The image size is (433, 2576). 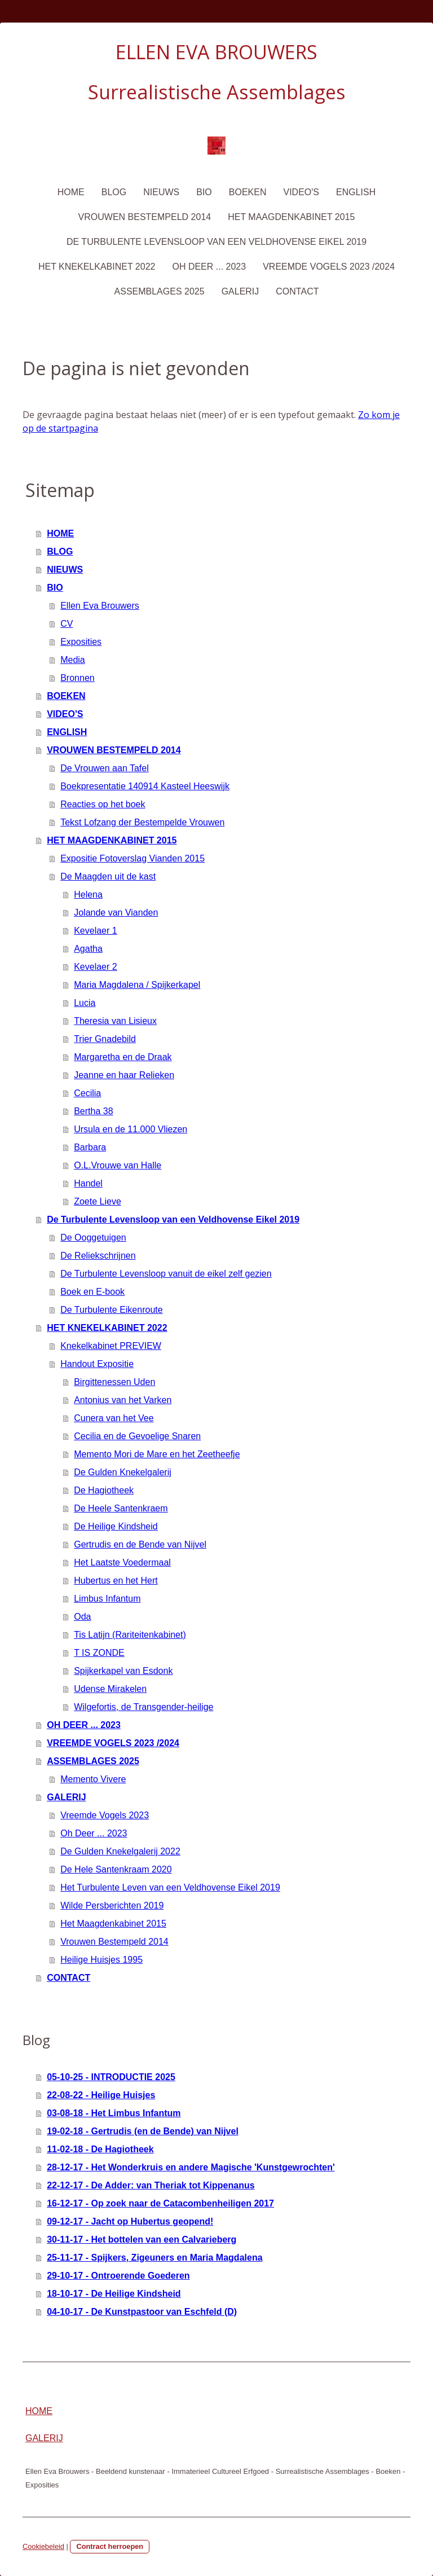 I want to click on Exposities, so click(x=80, y=642).